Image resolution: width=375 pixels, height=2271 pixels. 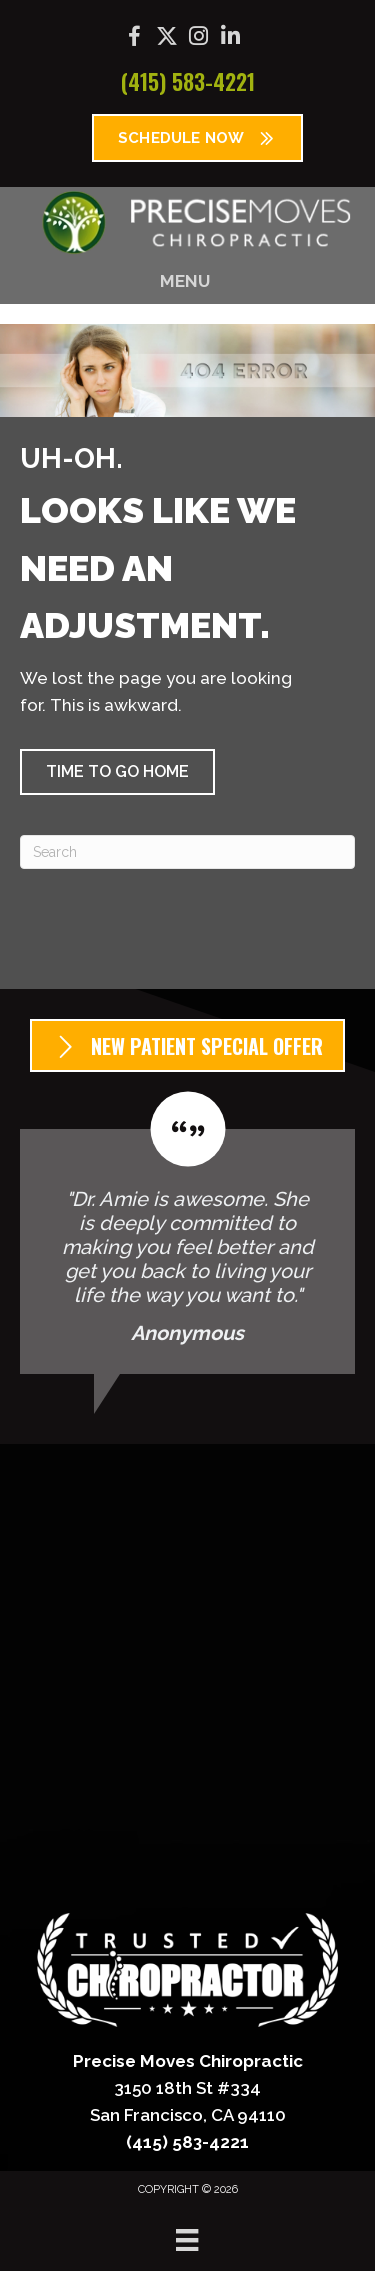 What do you see at coordinates (187, 1233) in the screenshot?
I see `[Testimonials]` at bounding box center [187, 1233].